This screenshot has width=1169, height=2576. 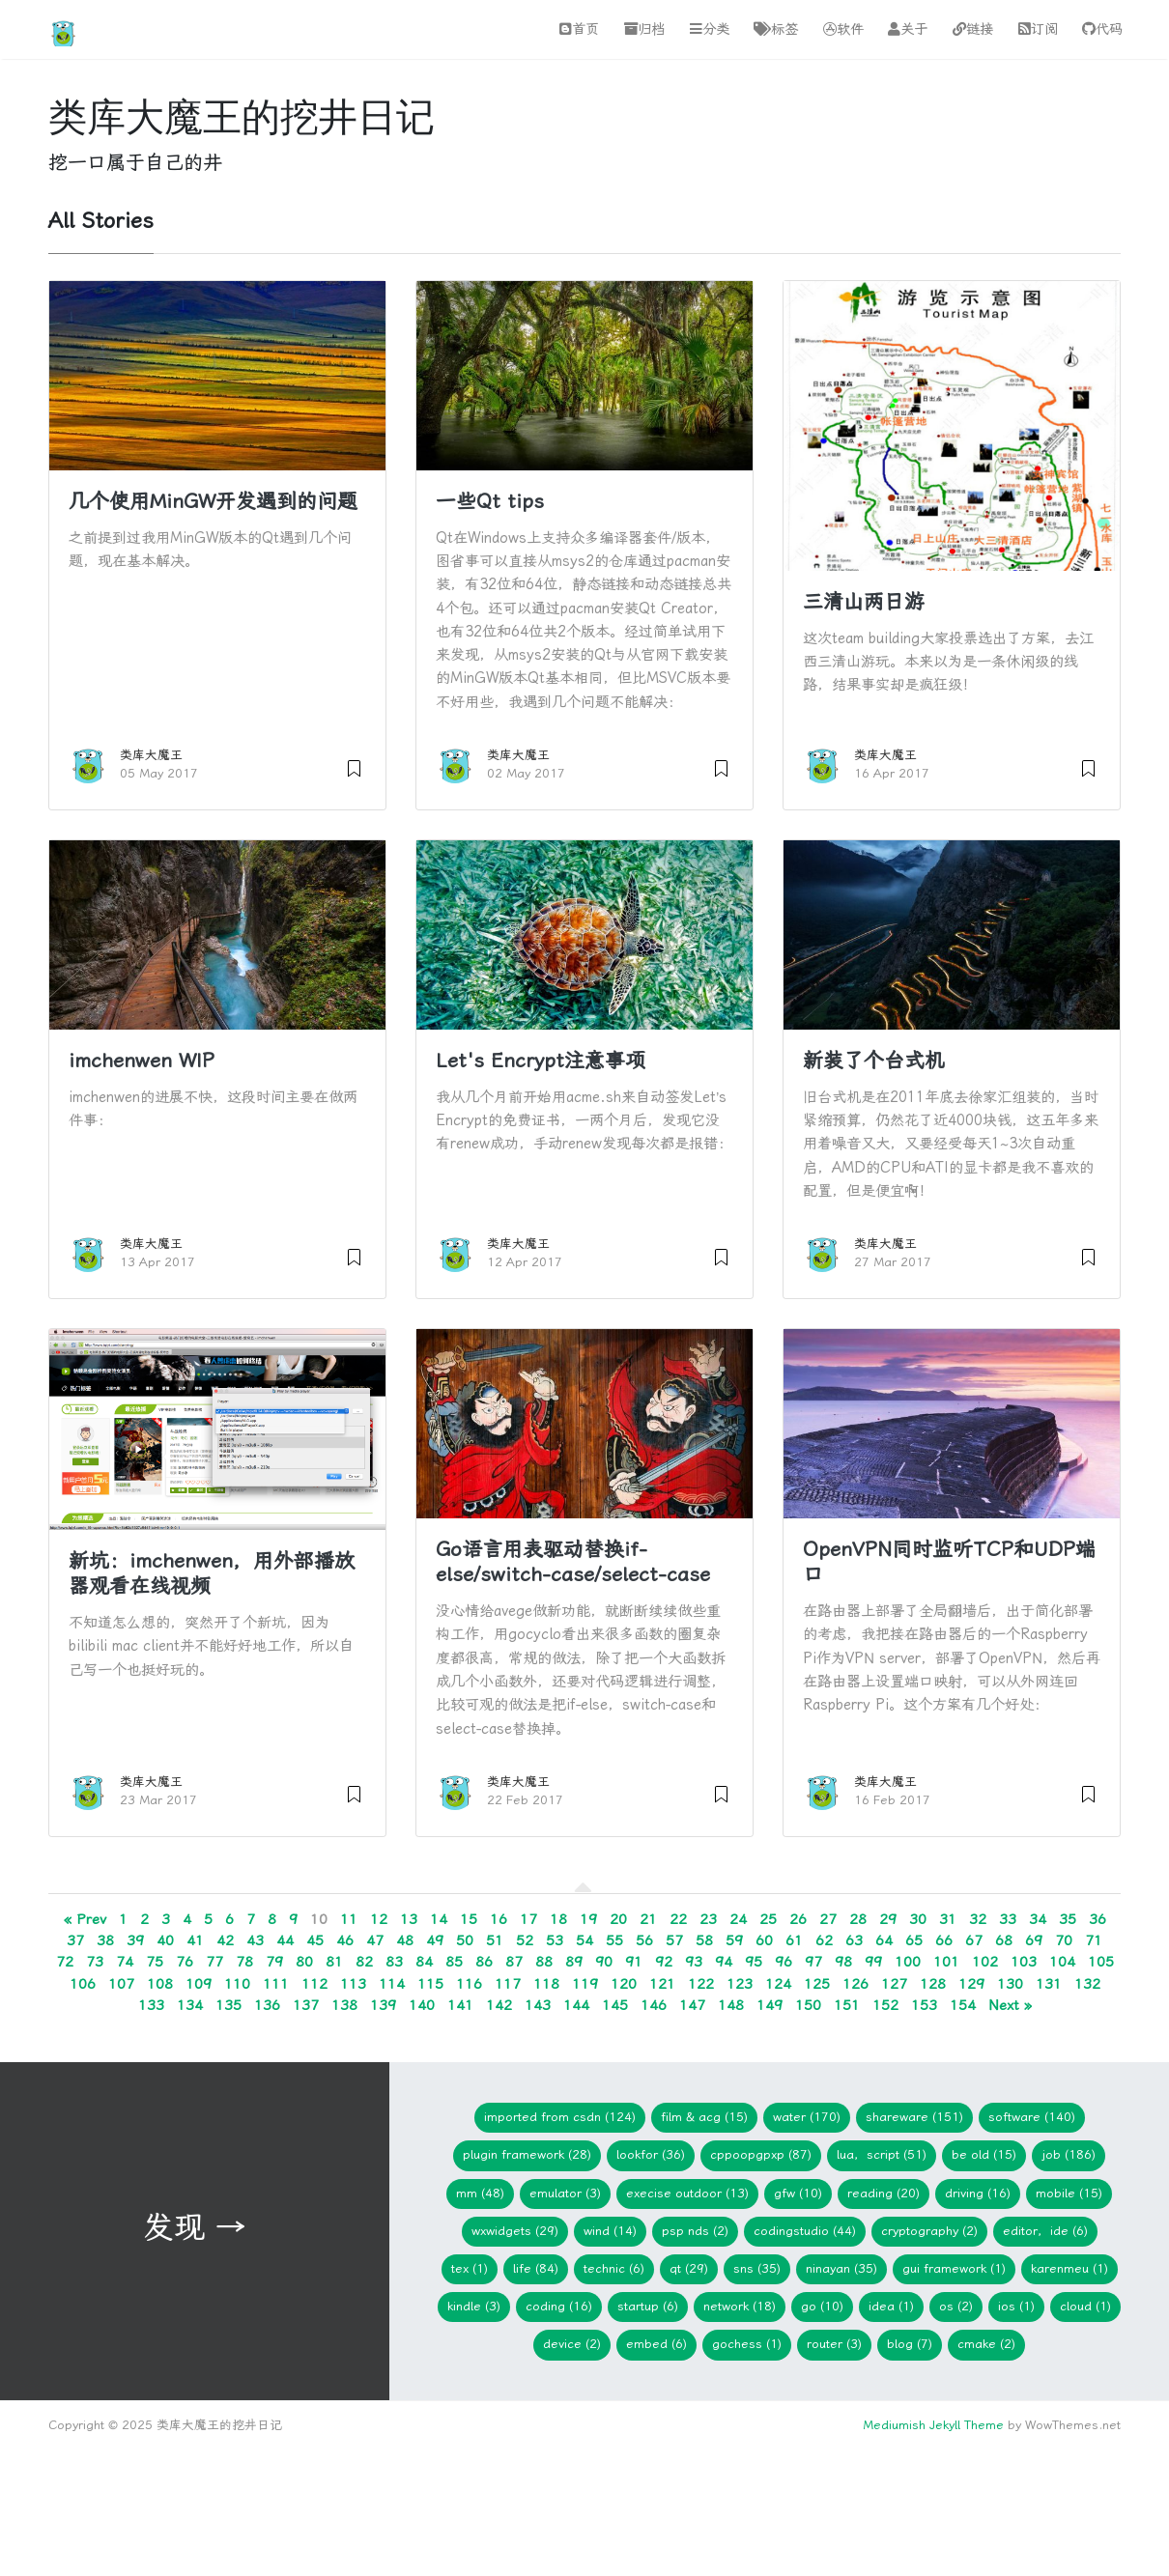 What do you see at coordinates (764, 1940) in the screenshot?
I see `60` at bounding box center [764, 1940].